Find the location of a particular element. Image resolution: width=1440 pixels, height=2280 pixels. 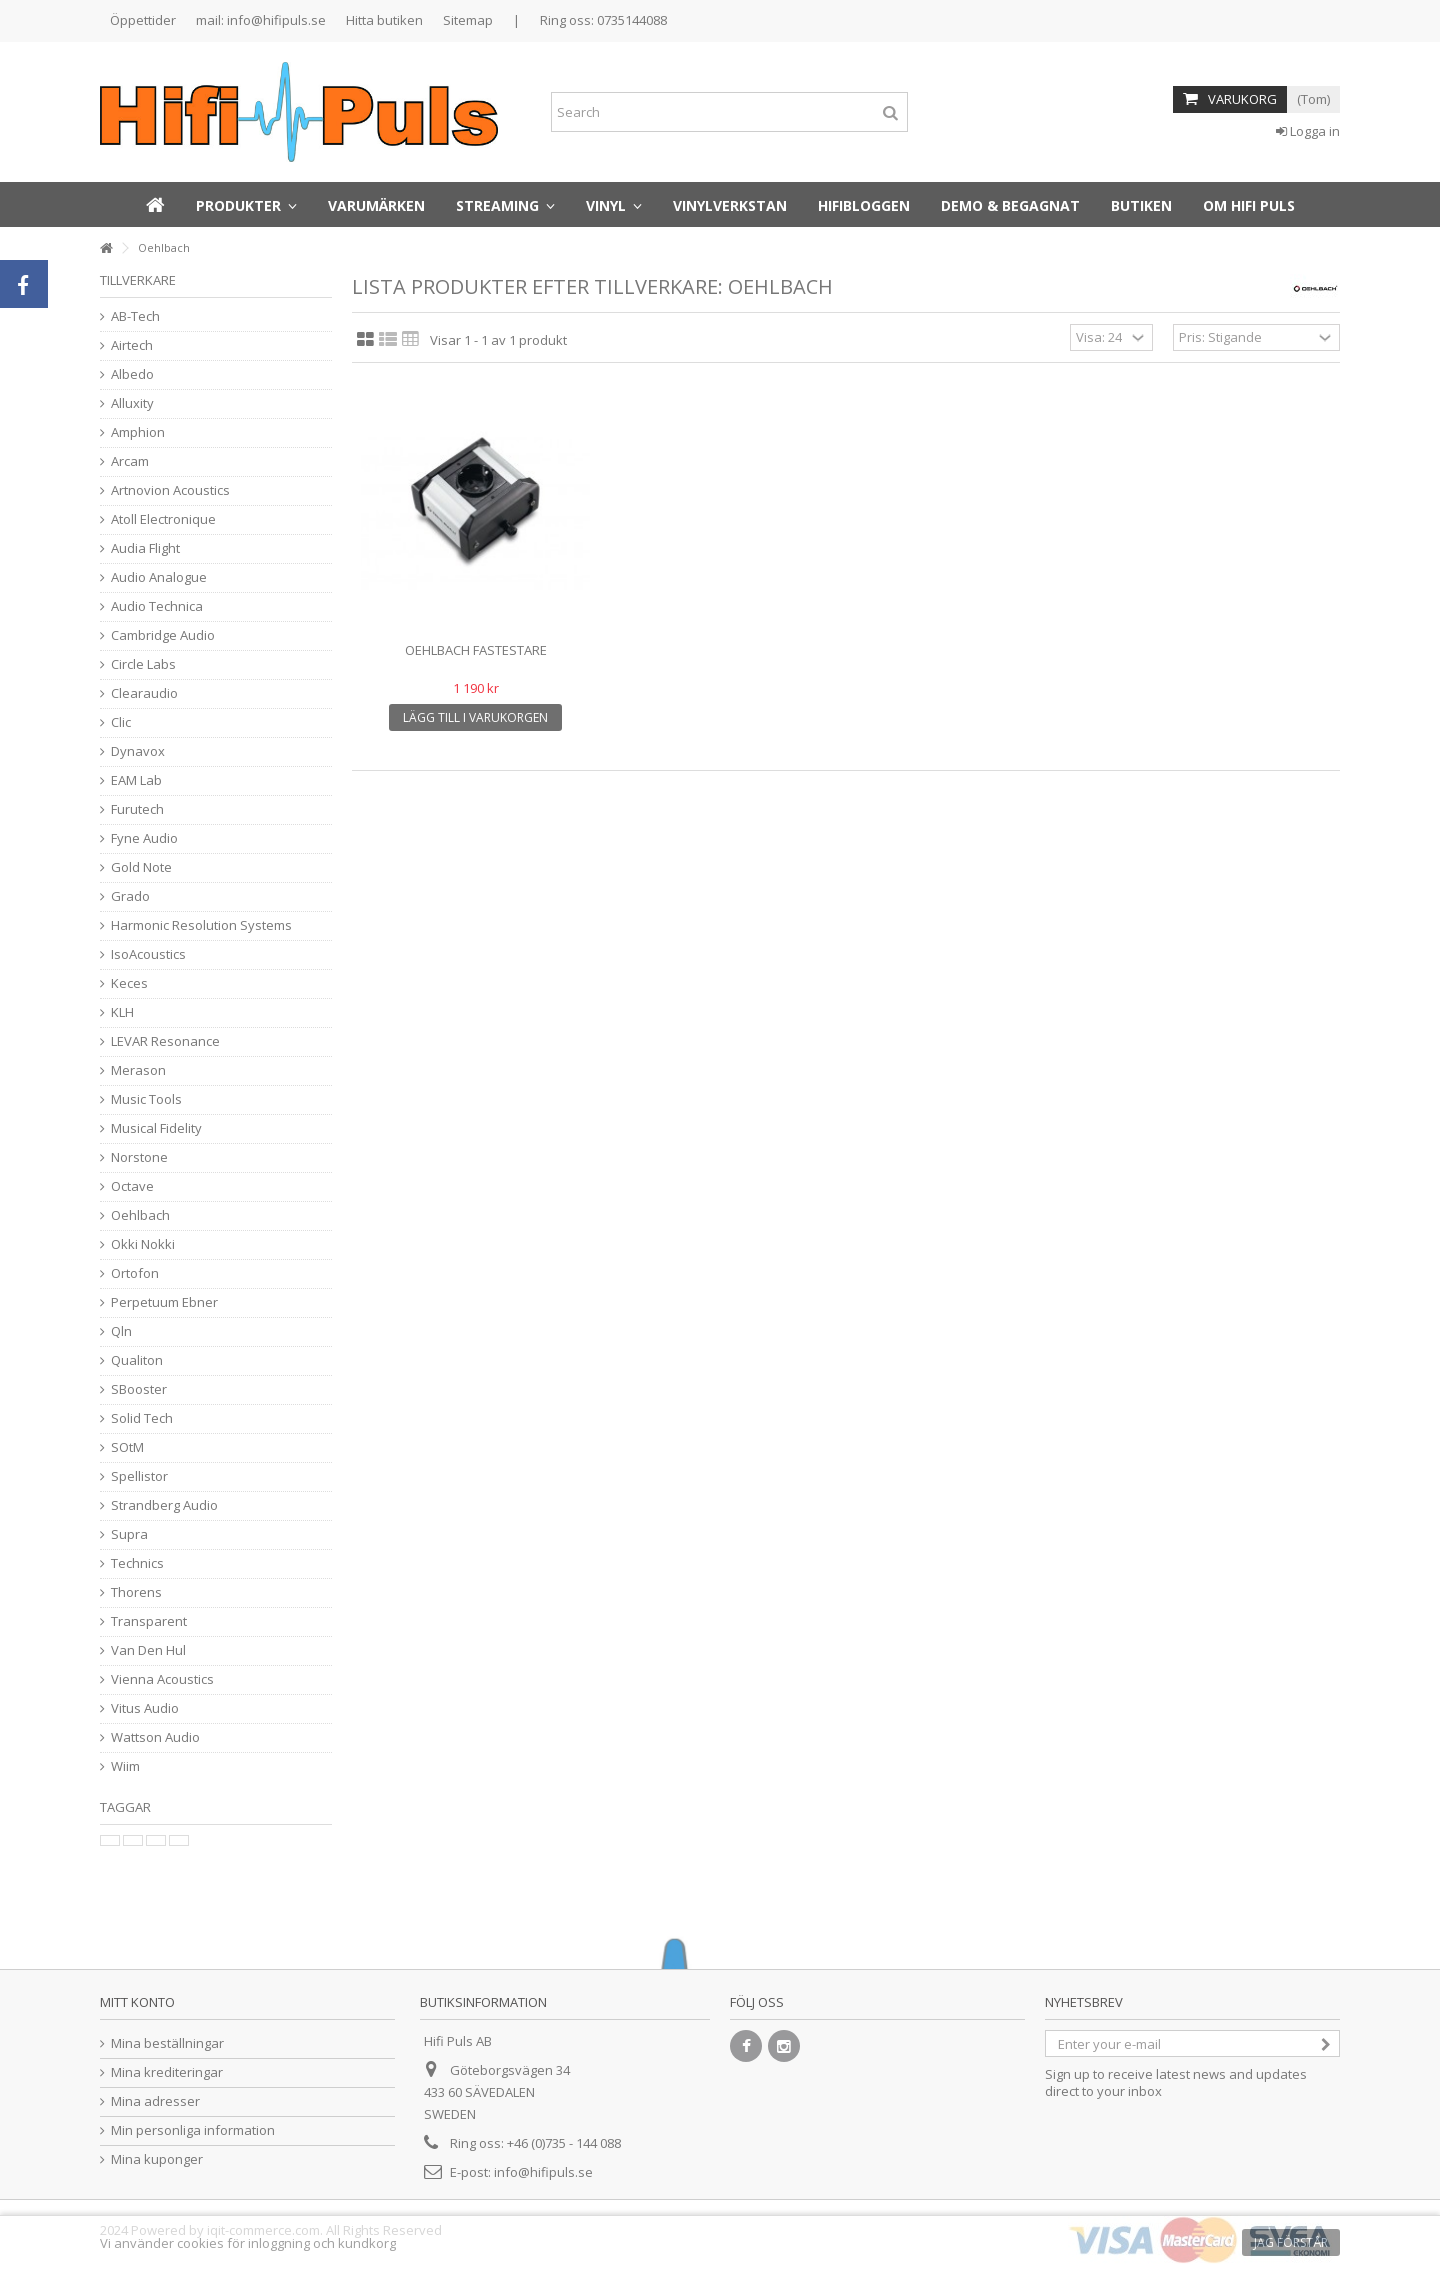

AB-Tech is located at coordinates (135, 316).